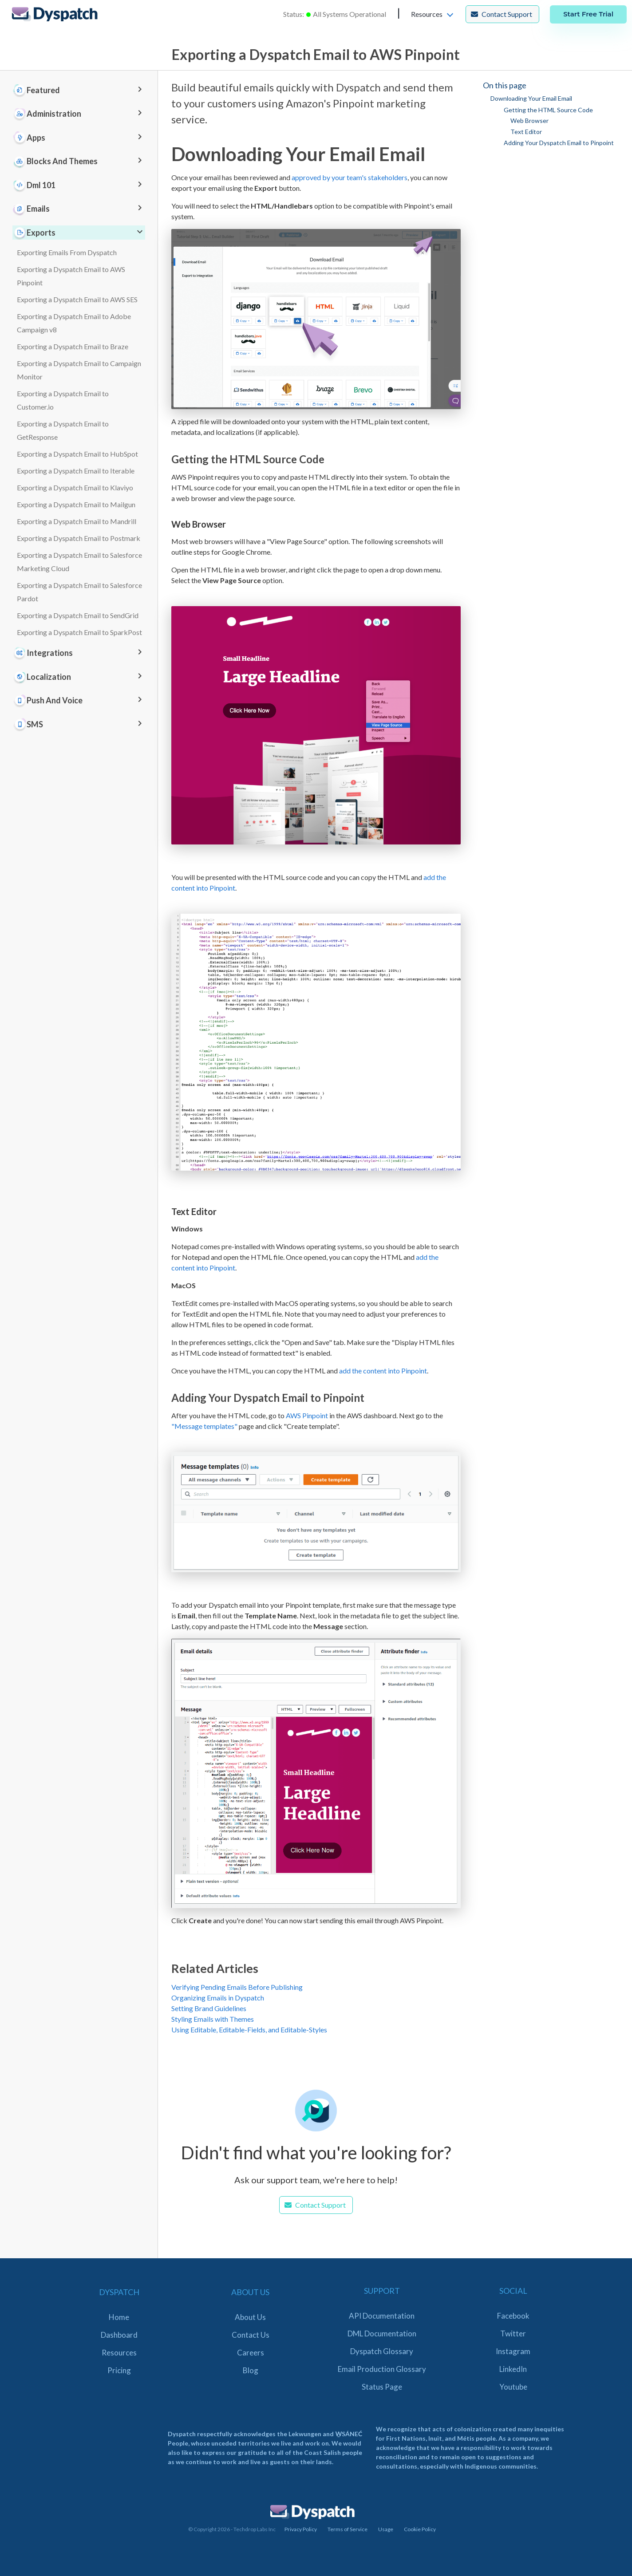 The height and width of the screenshot is (2576, 632). What do you see at coordinates (119, 2317) in the screenshot?
I see `Home` at bounding box center [119, 2317].